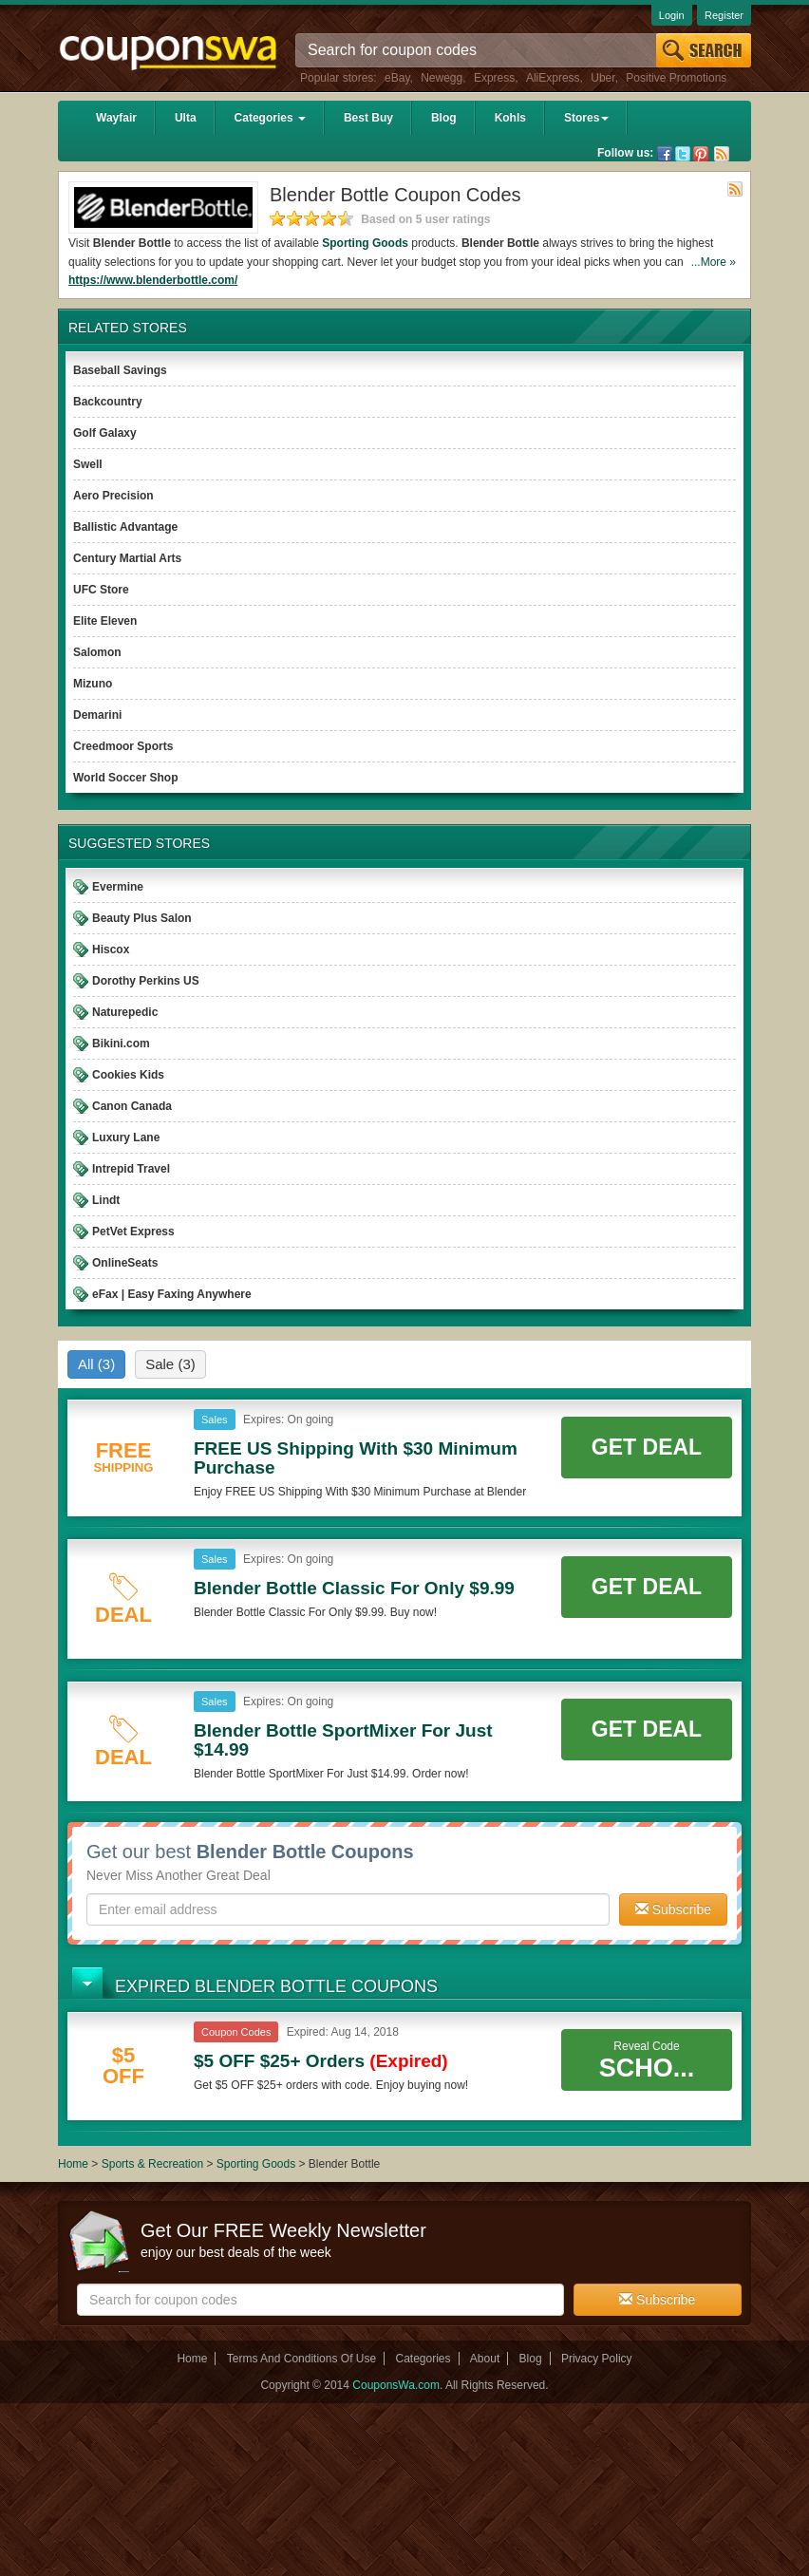 This screenshot has width=809, height=2576. I want to click on UFC Store, so click(101, 589).